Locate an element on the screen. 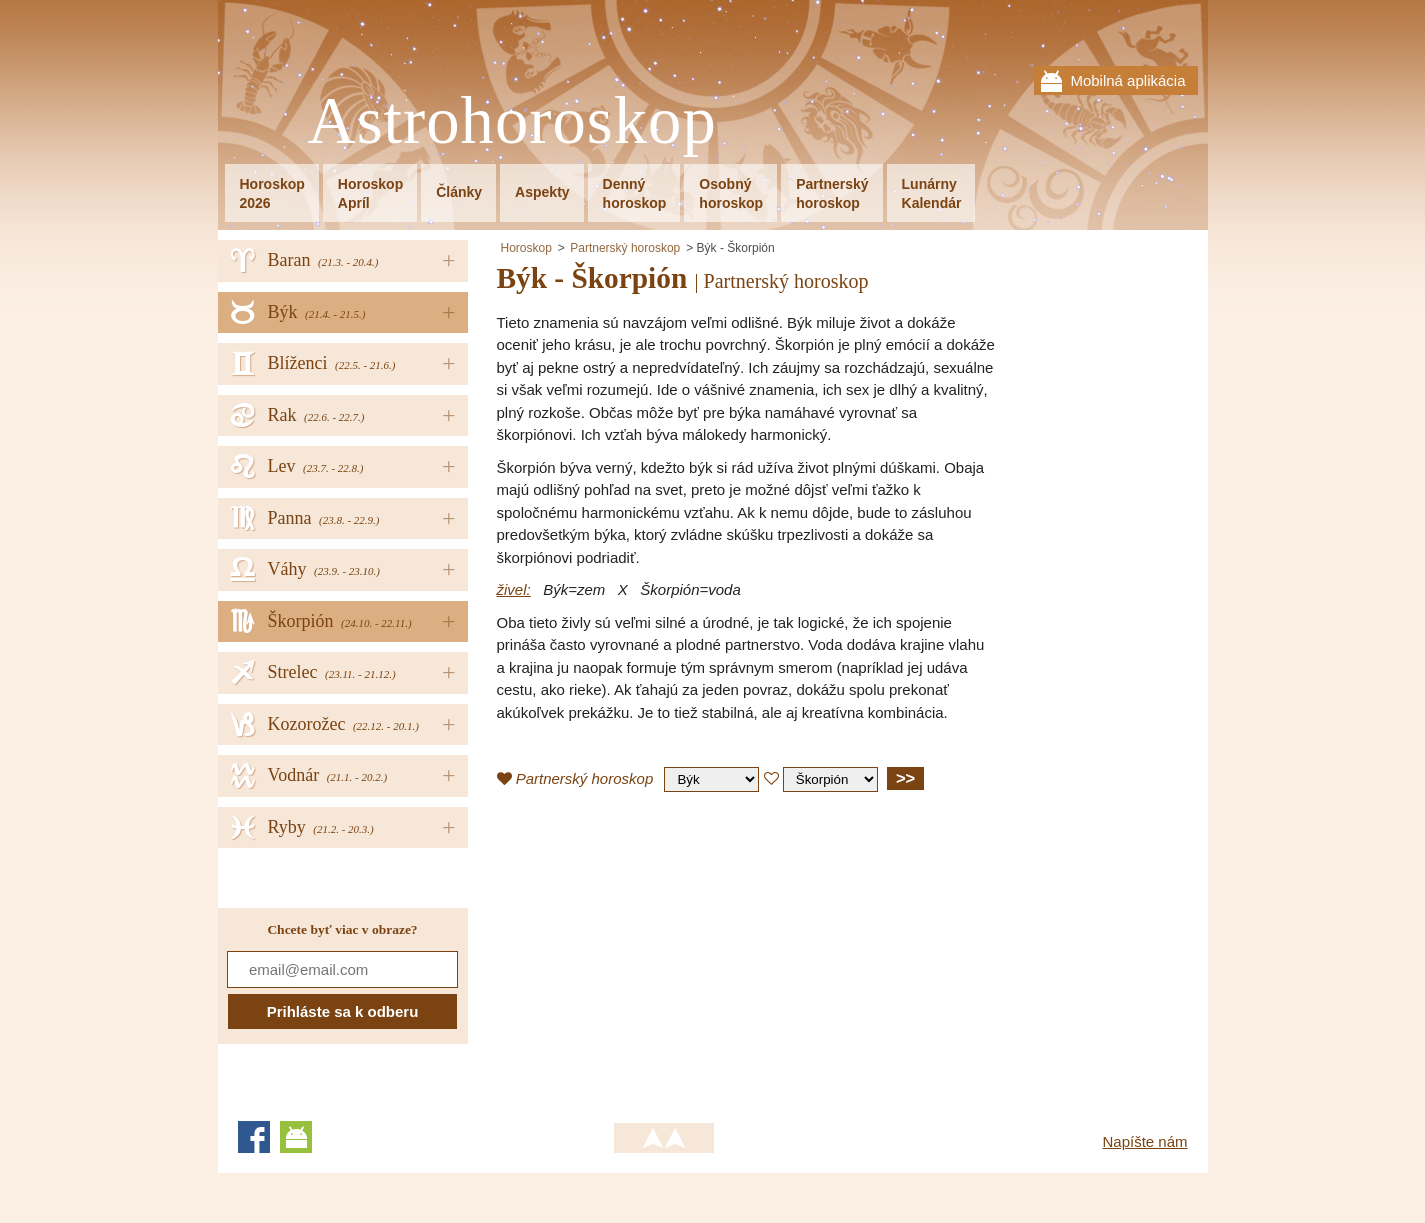 This screenshot has height=1223, width=1425. Napíšte nám is located at coordinates (1144, 1141).